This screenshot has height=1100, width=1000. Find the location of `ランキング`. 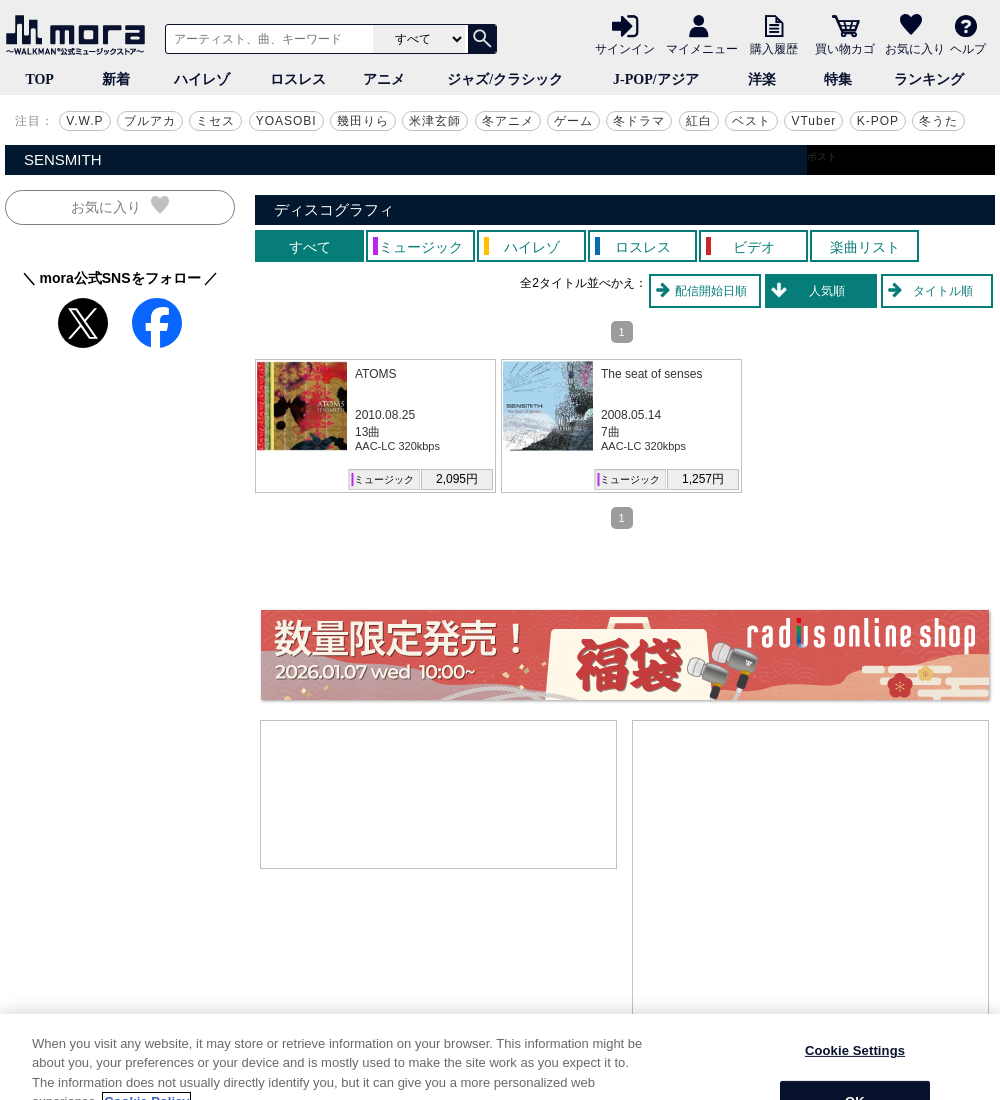

ランキング is located at coordinates (929, 79).